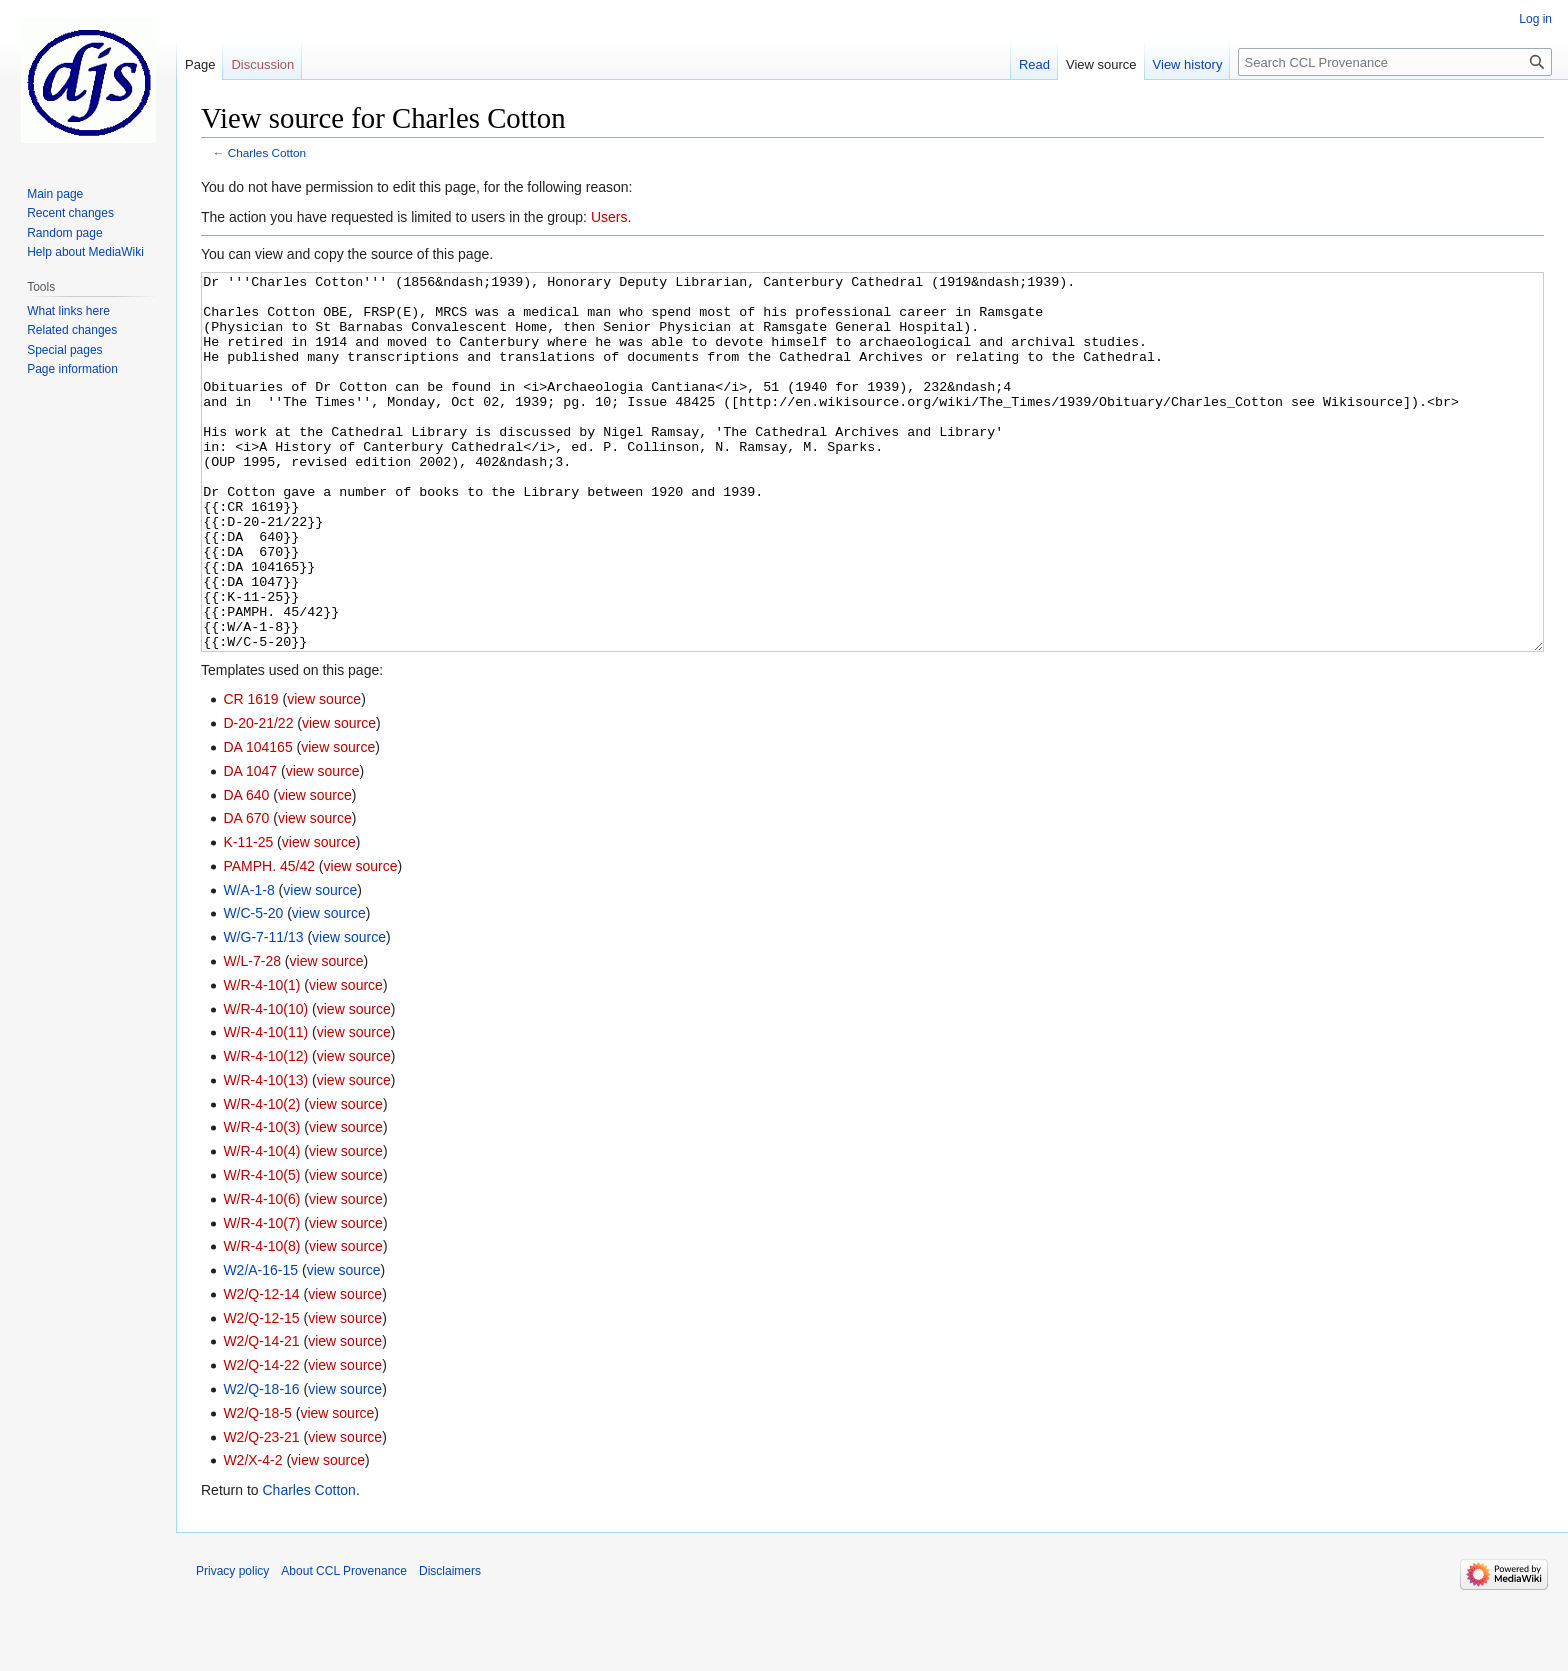  Describe the element at coordinates (261, 1274) in the screenshot. I see `W/R-4-10(6)` at that location.